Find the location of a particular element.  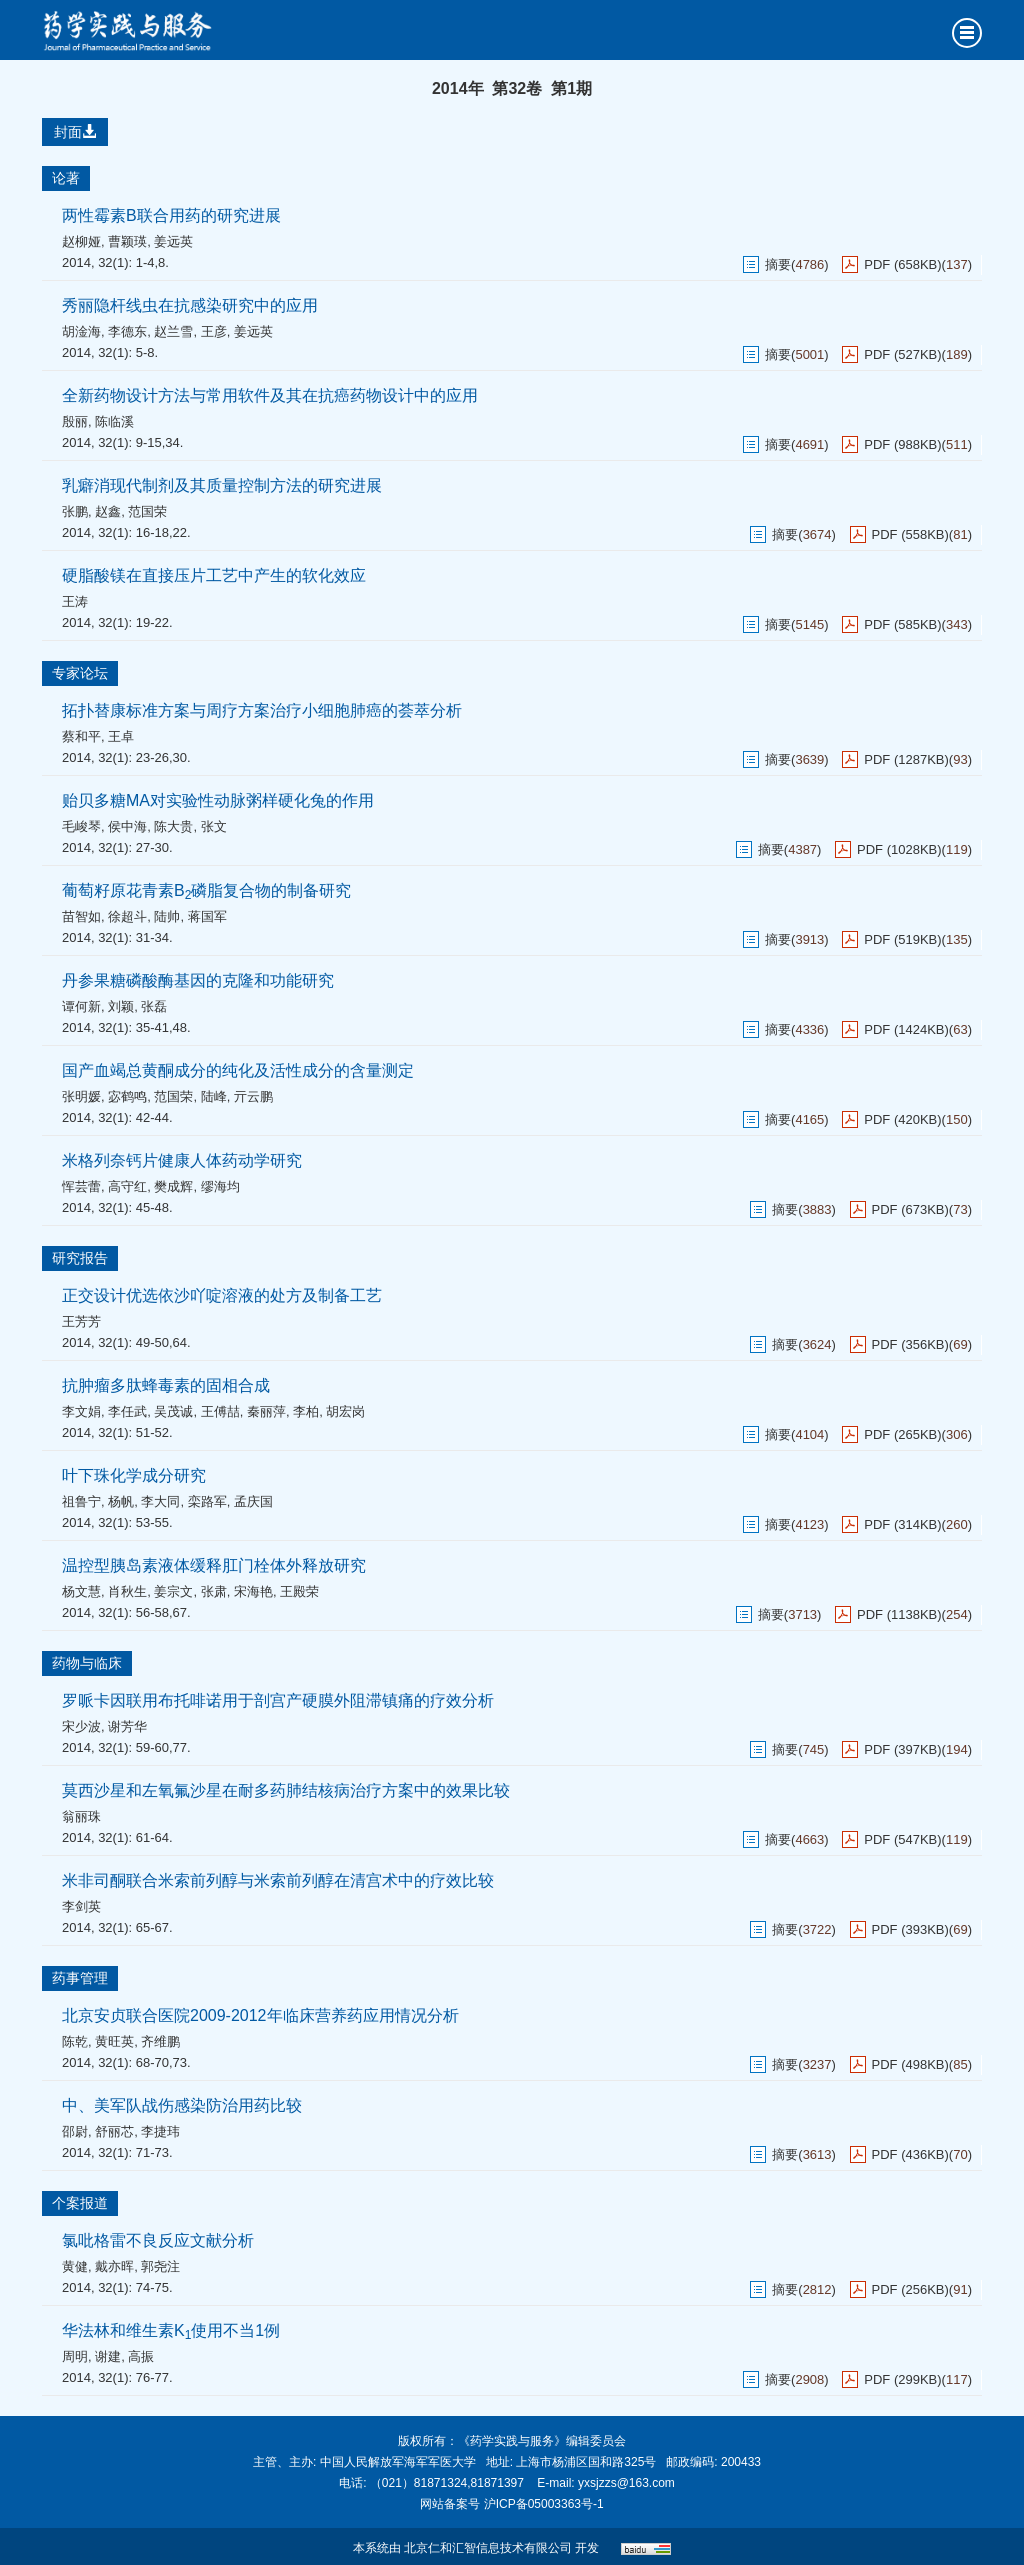

范国荣 is located at coordinates (147, 511).